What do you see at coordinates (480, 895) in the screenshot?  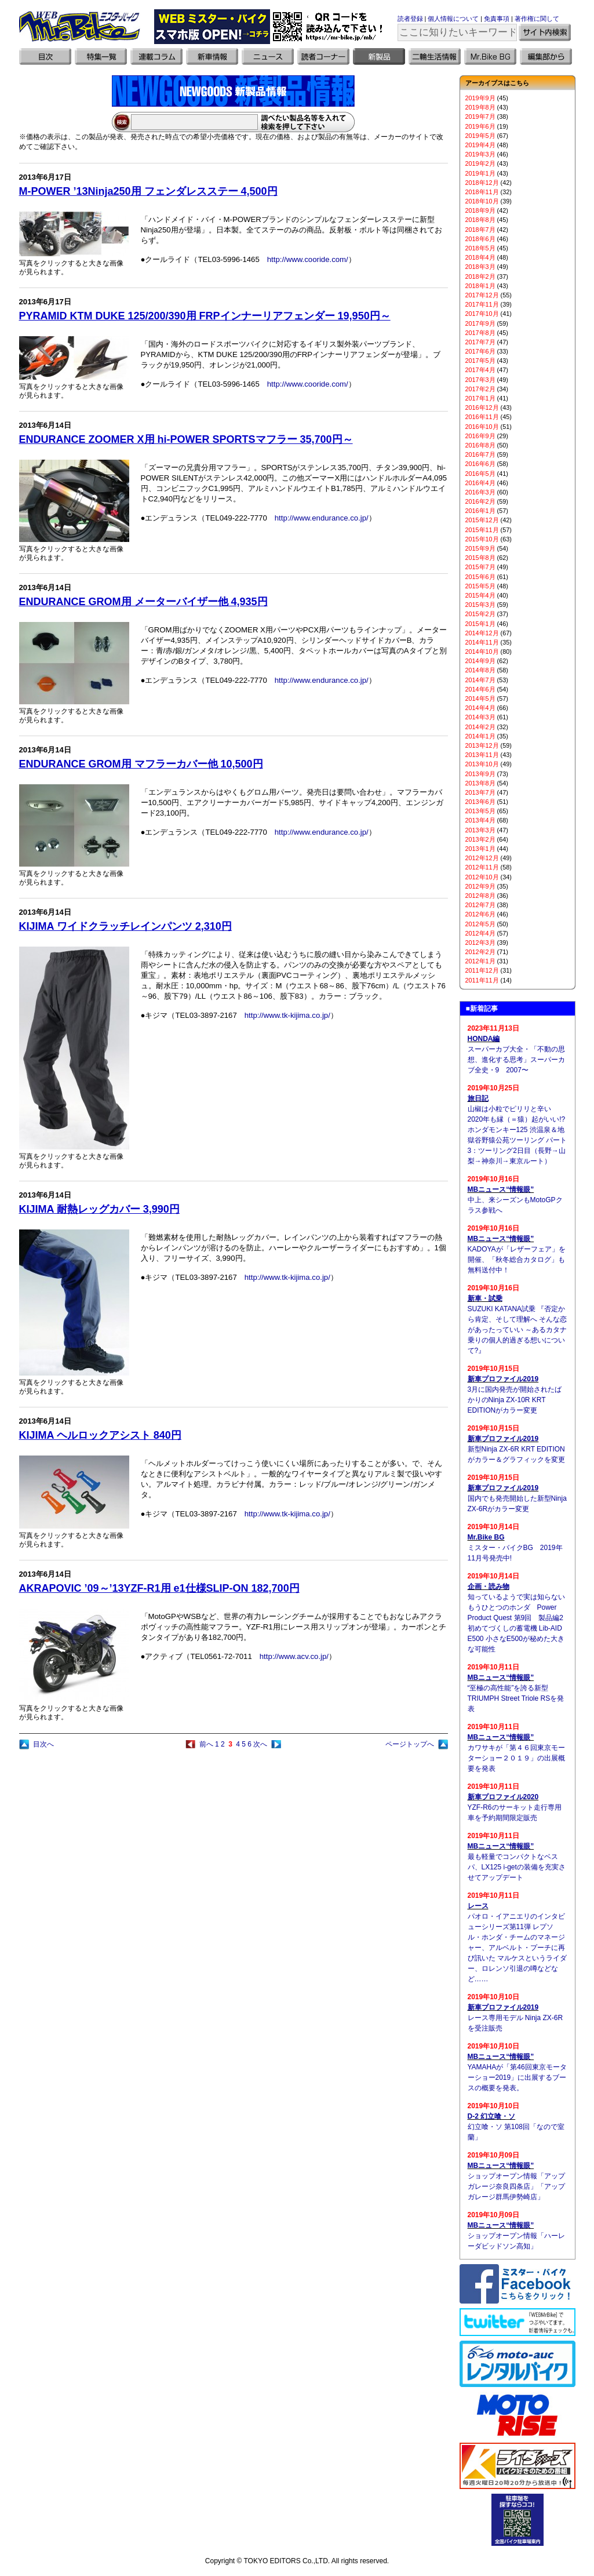 I see `2012年8月` at bounding box center [480, 895].